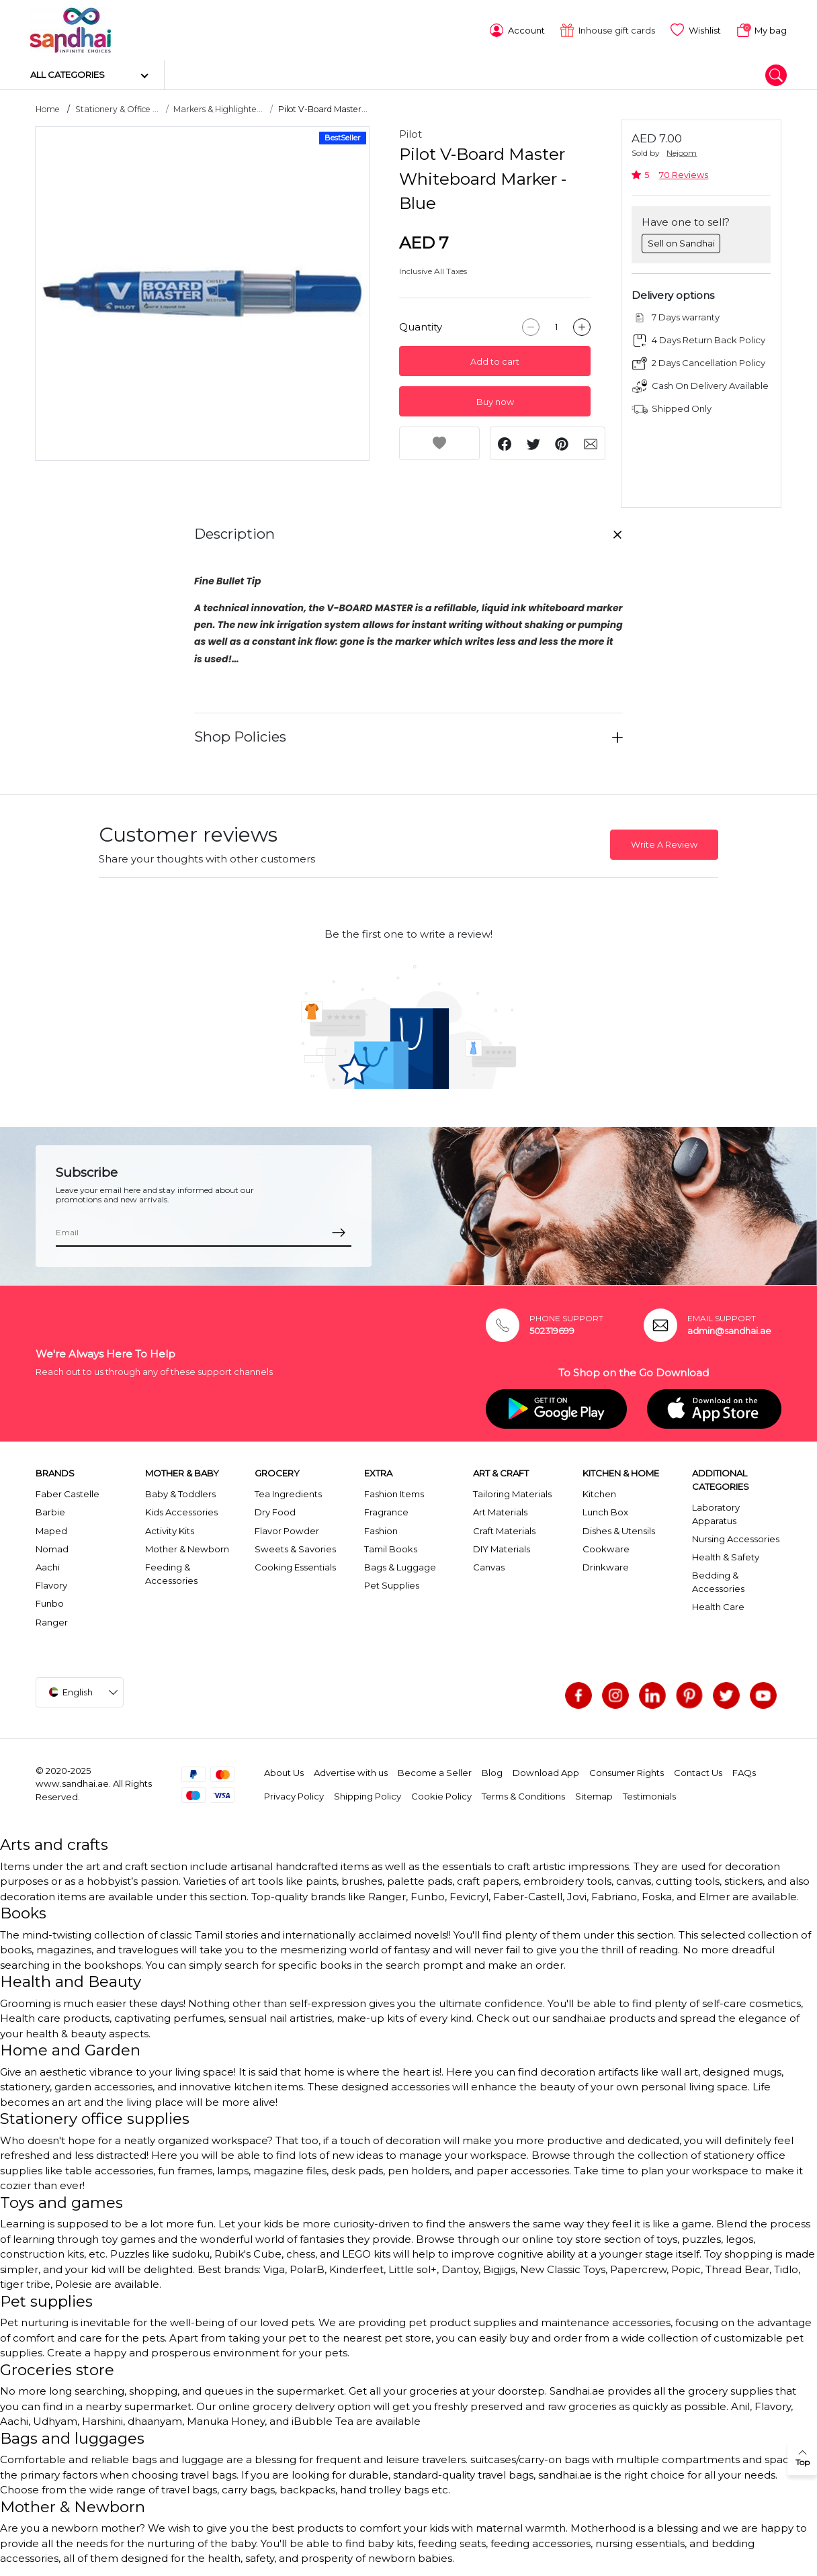 The image size is (817, 2576). Describe the element at coordinates (664, 844) in the screenshot. I see `Write A Review` at that location.